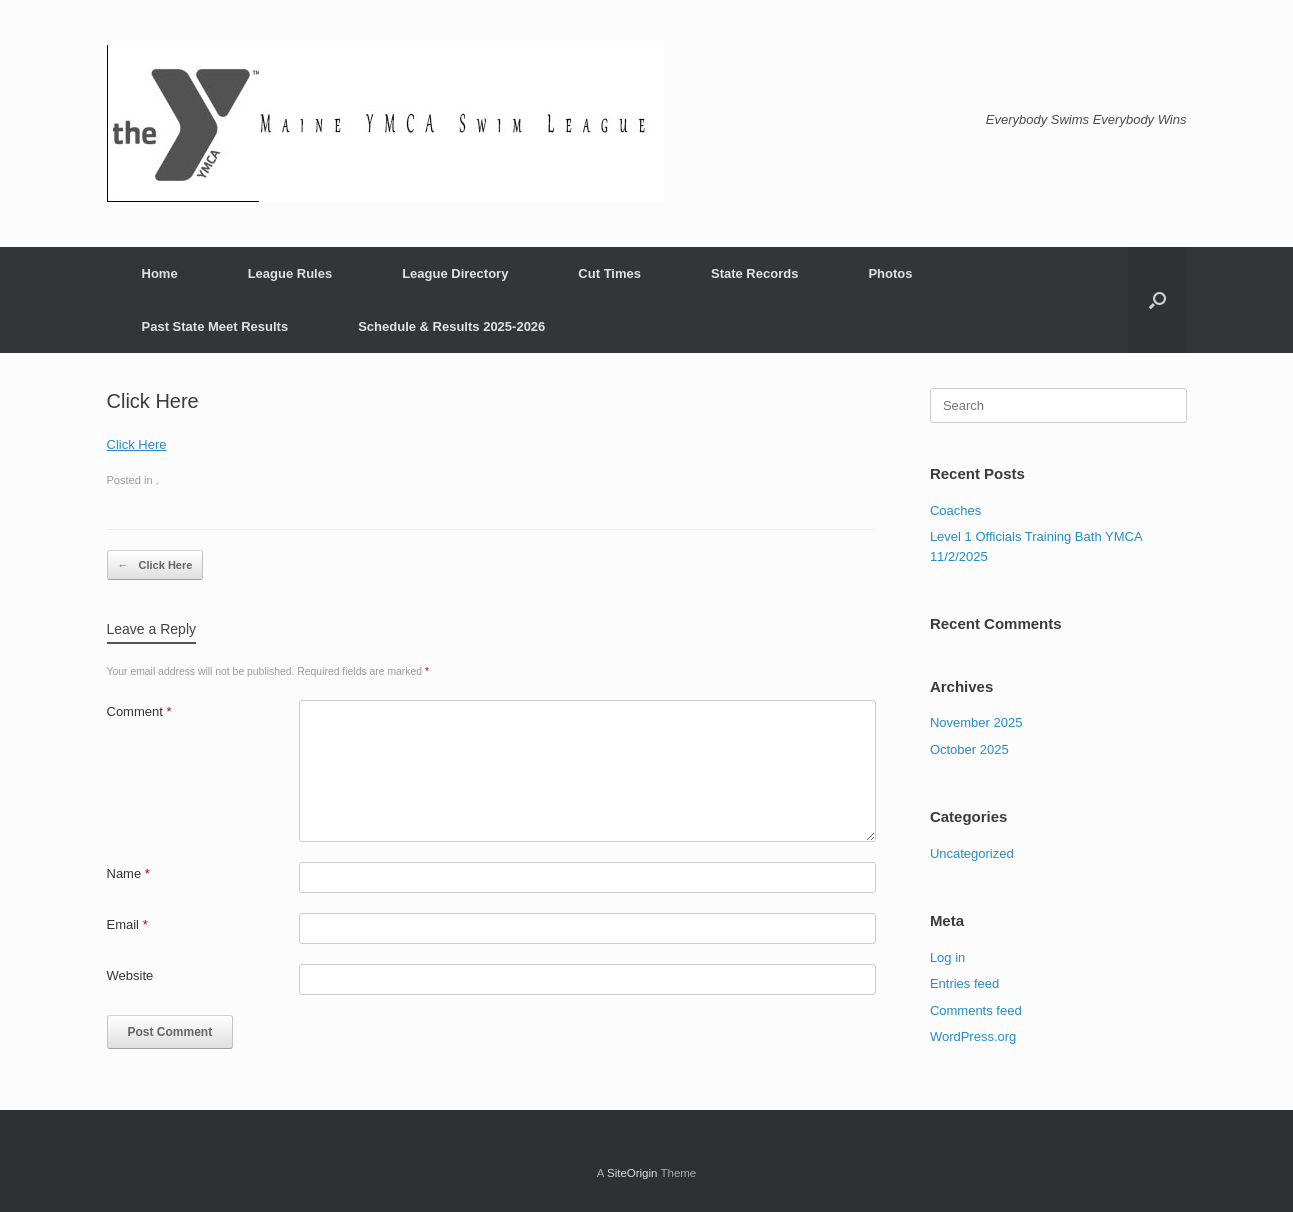 This screenshot has width=1293, height=1212. What do you see at coordinates (137, 444) in the screenshot?
I see `Click Here` at bounding box center [137, 444].